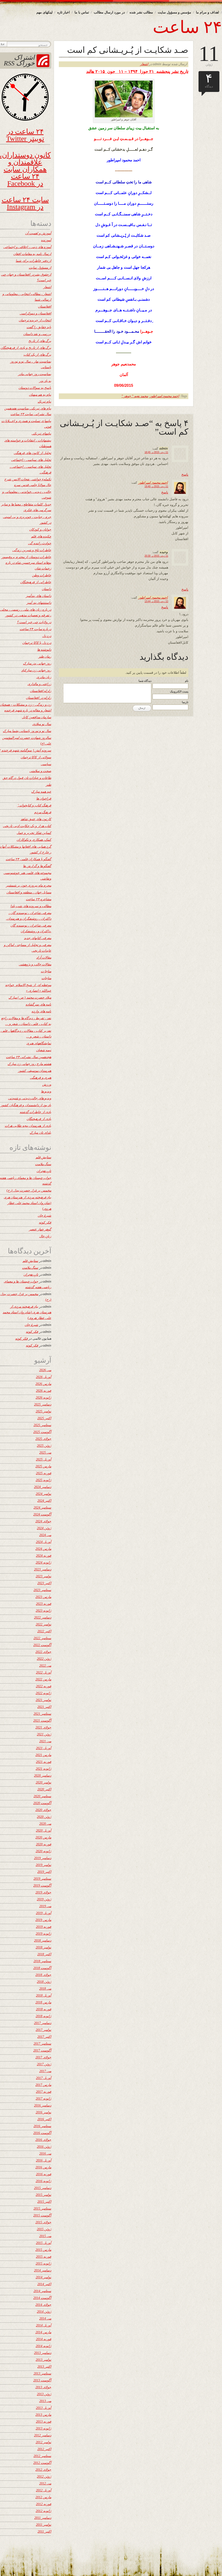 This screenshot has height=2576, width=222. What do you see at coordinates (42, 2188) in the screenshot?
I see `دسامبر 2015` at bounding box center [42, 2188].